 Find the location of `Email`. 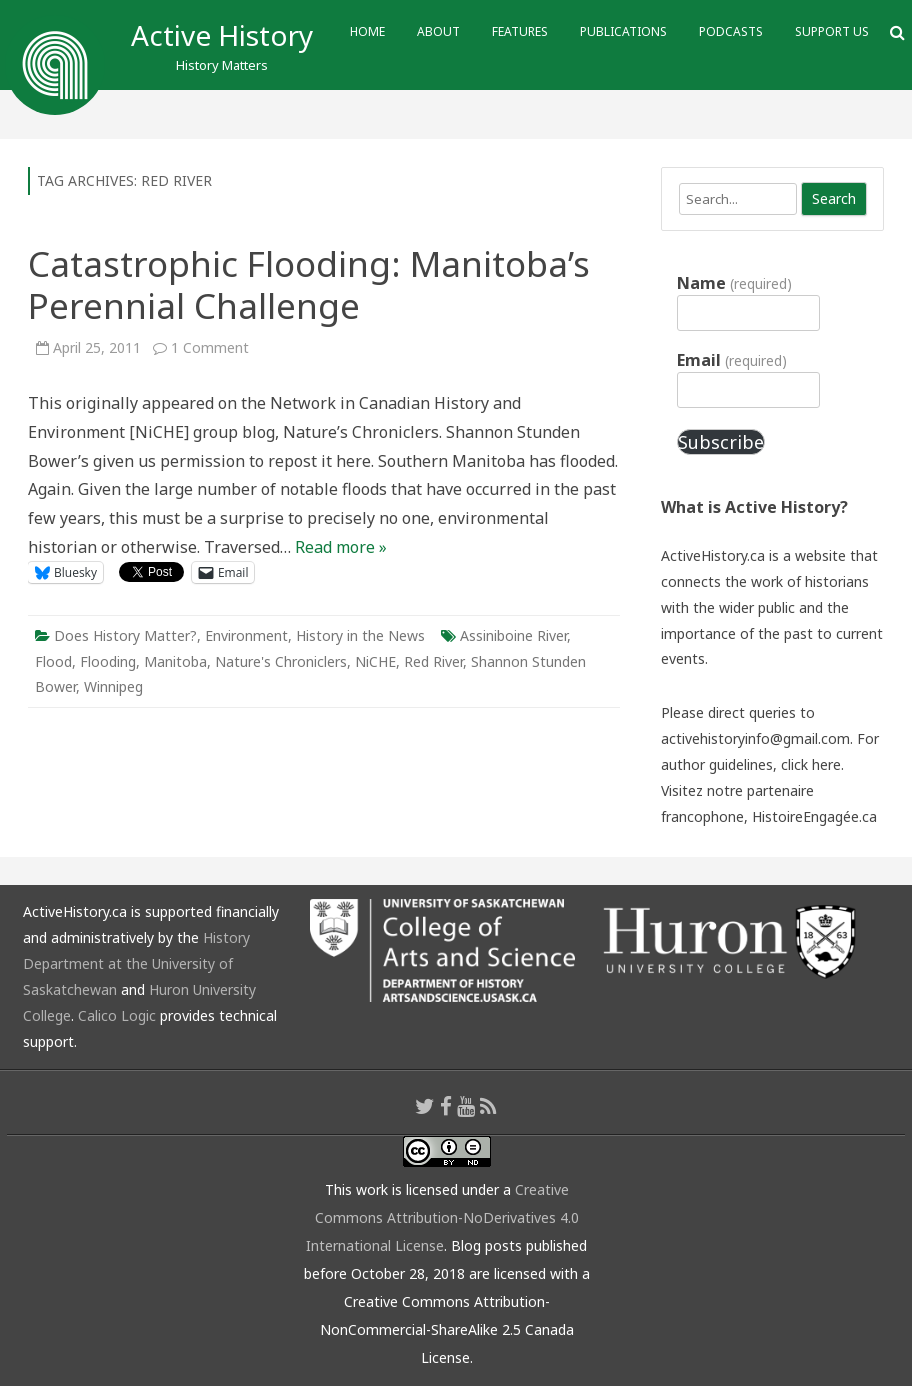

Email is located at coordinates (731, 360).